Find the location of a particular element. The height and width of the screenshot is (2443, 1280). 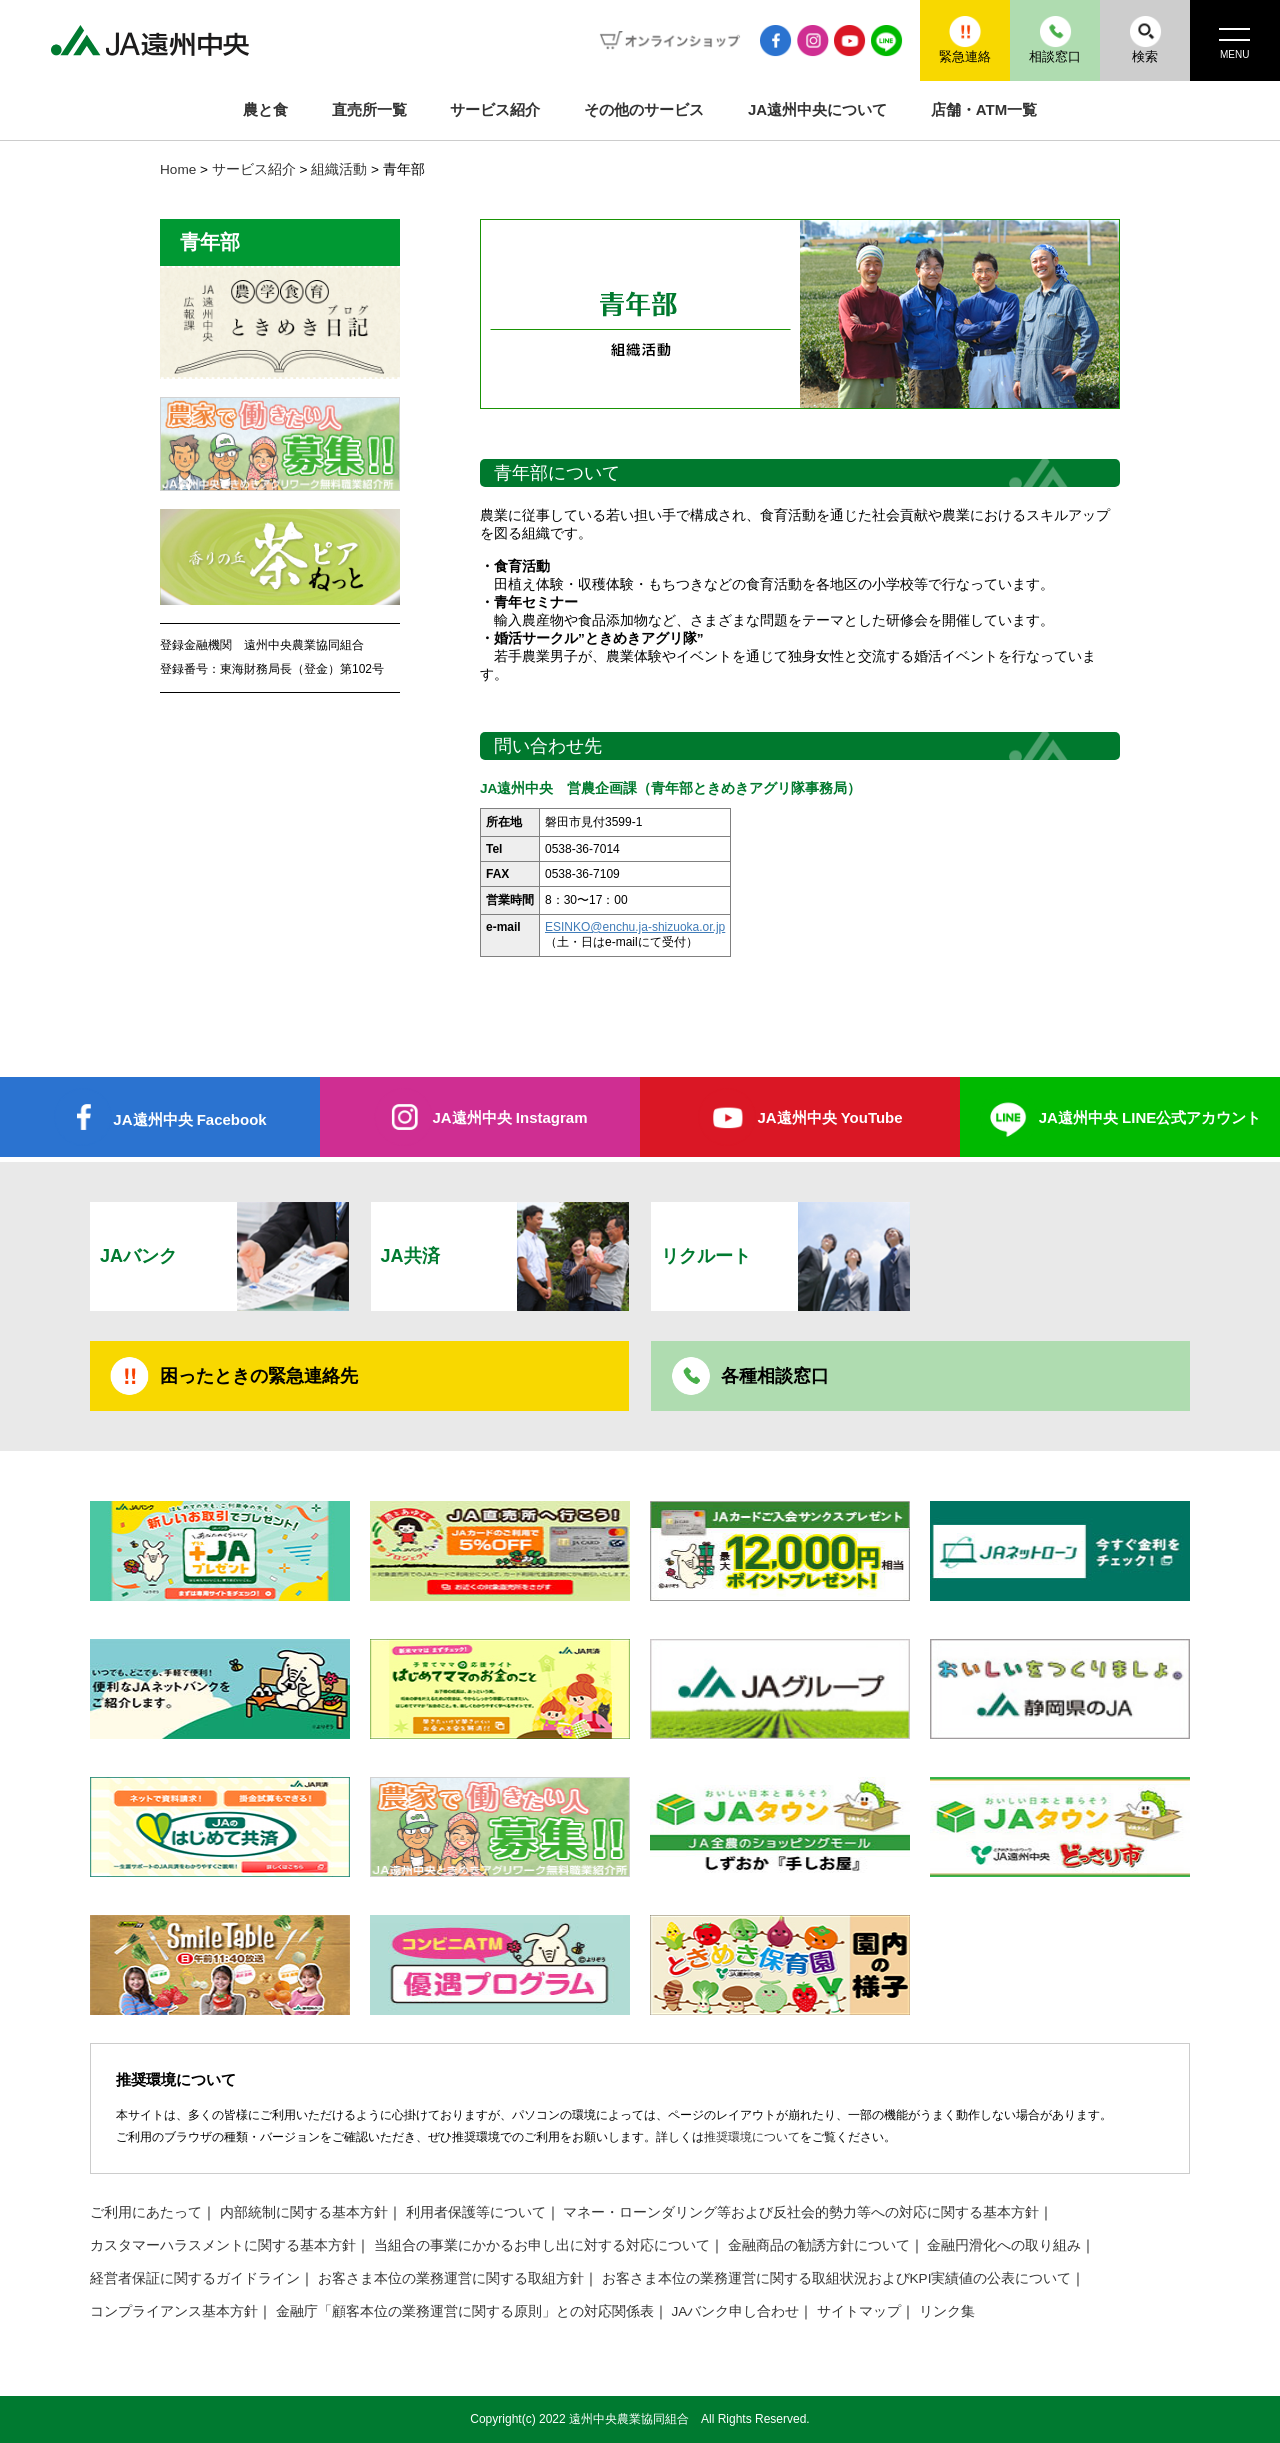

困ったときの緊急連絡先 is located at coordinates (259, 1376).